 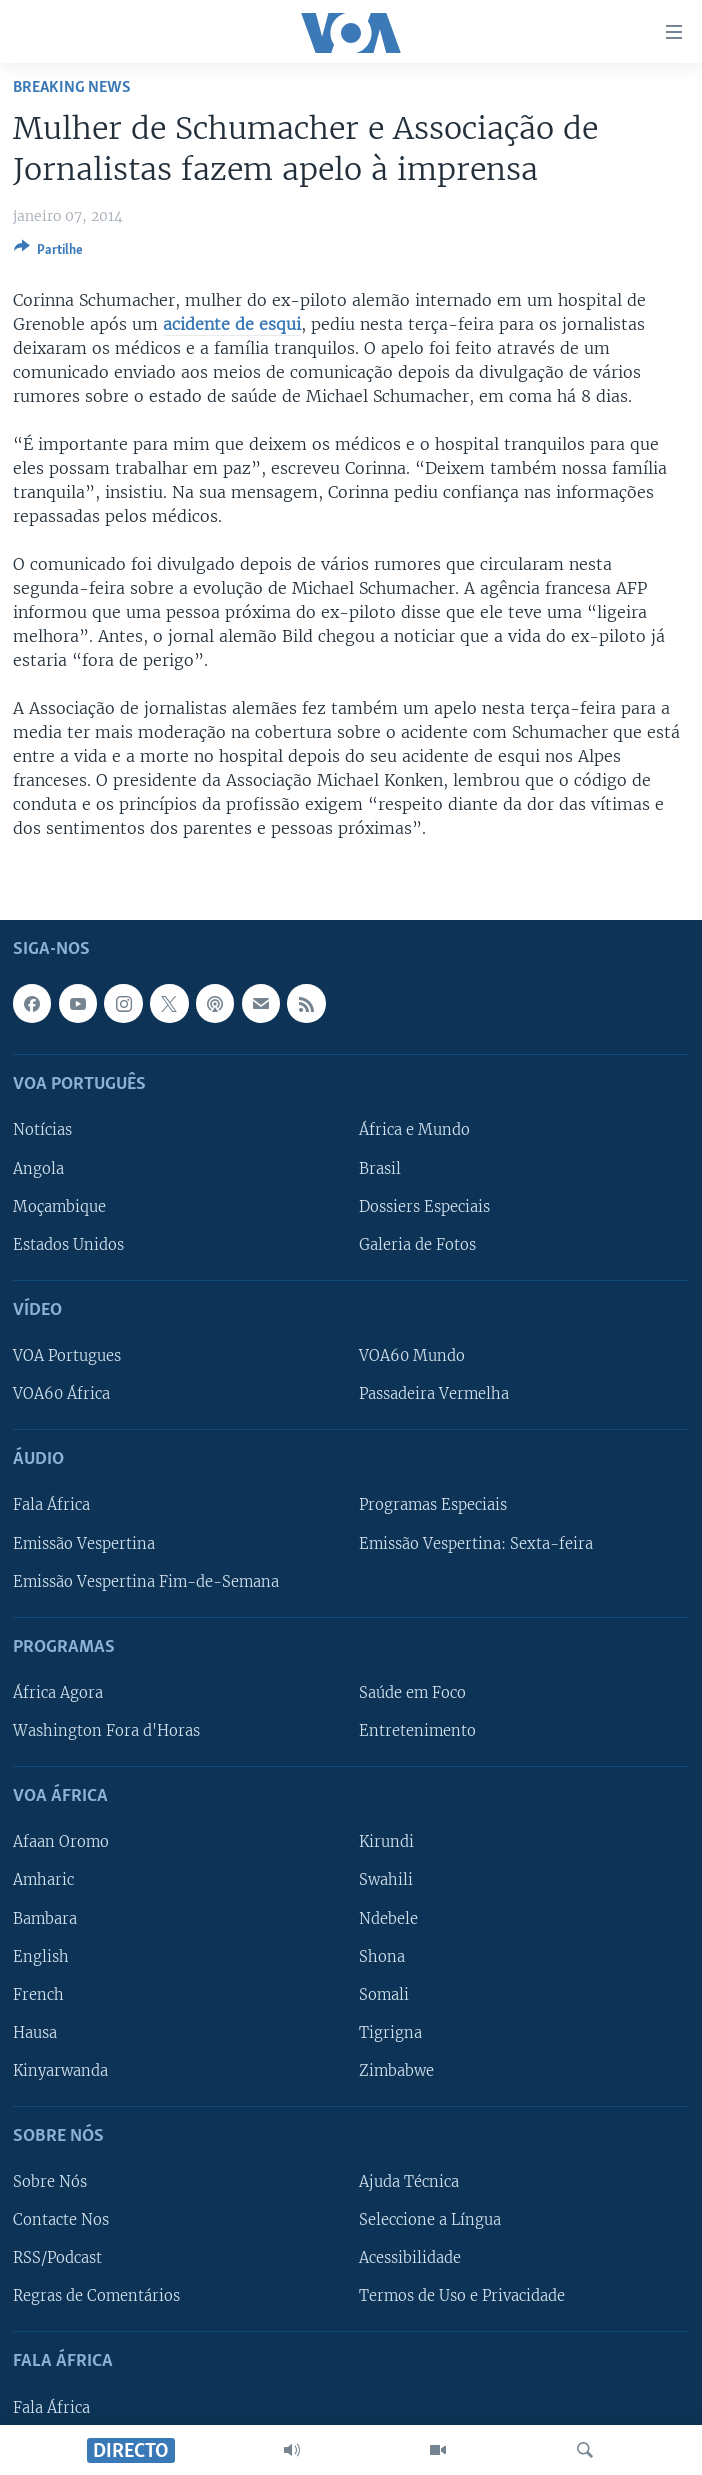 I want to click on Emissão Vespertina, so click(x=84, y=1543).